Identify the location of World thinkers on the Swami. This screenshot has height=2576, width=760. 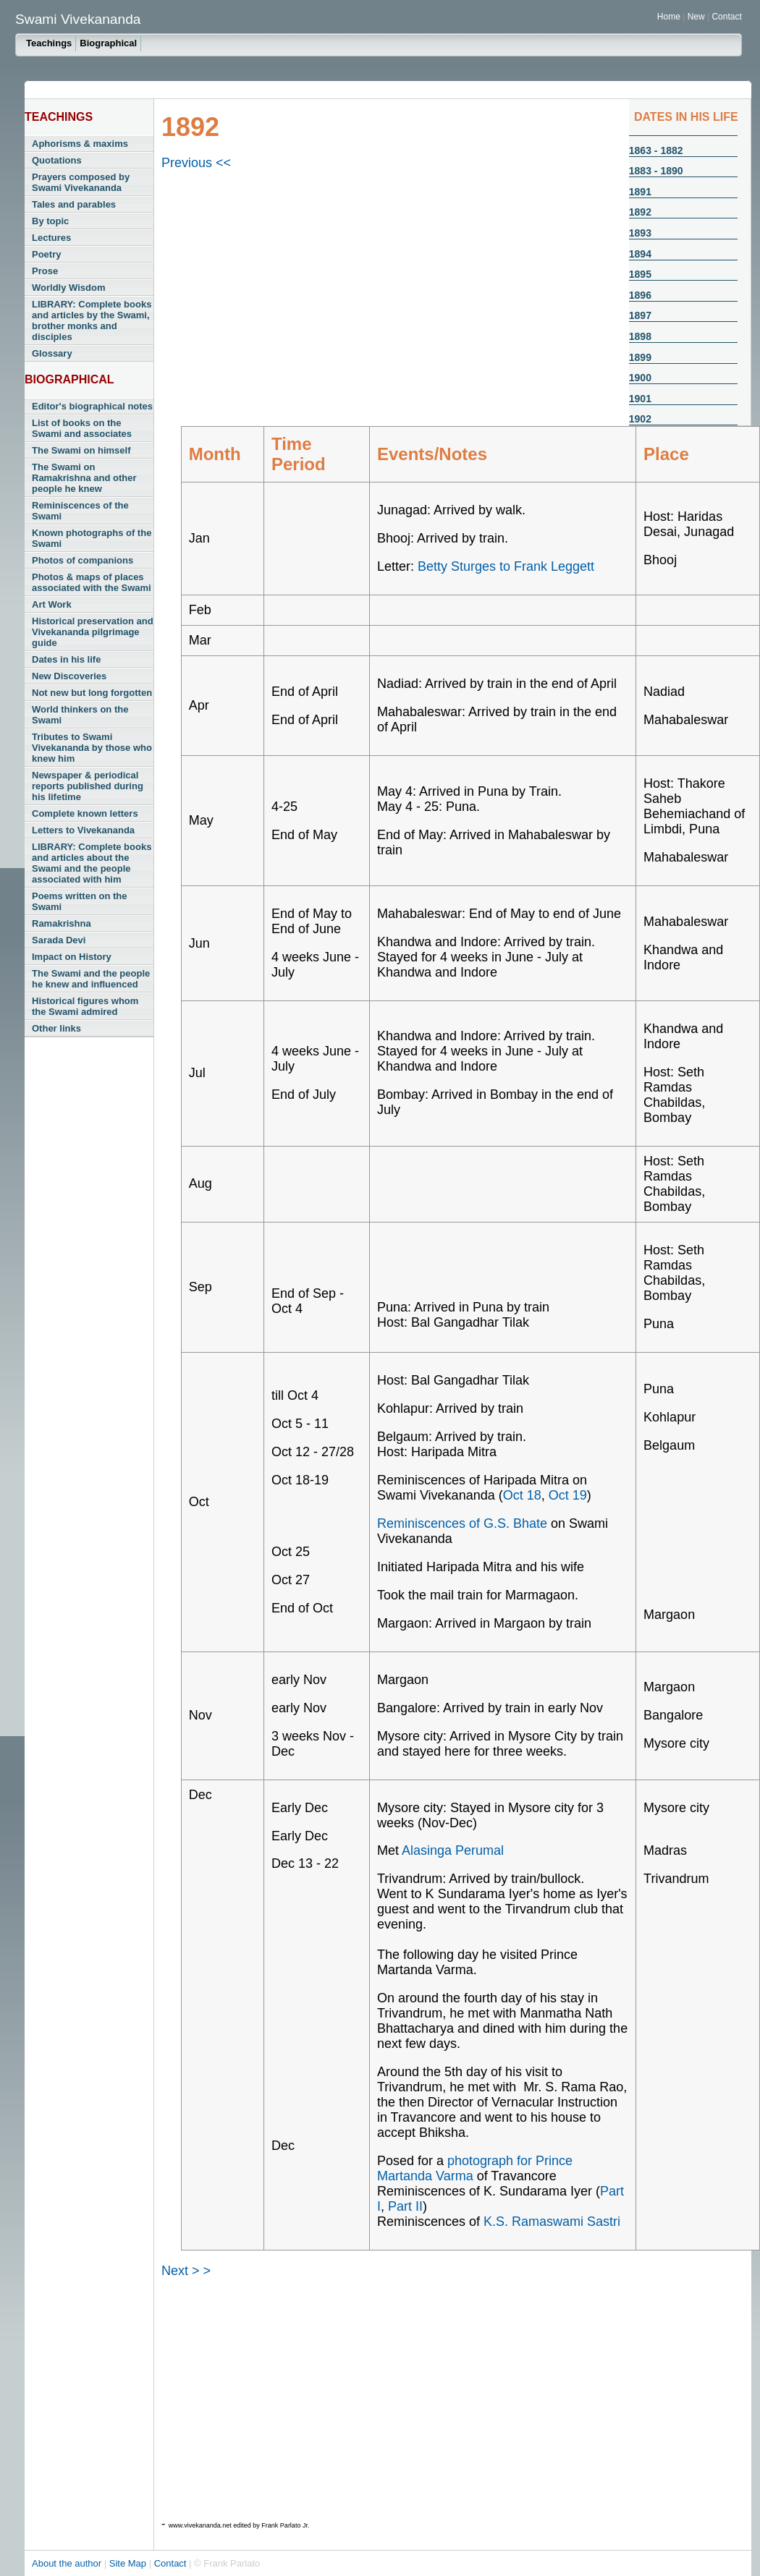
(80, 715).